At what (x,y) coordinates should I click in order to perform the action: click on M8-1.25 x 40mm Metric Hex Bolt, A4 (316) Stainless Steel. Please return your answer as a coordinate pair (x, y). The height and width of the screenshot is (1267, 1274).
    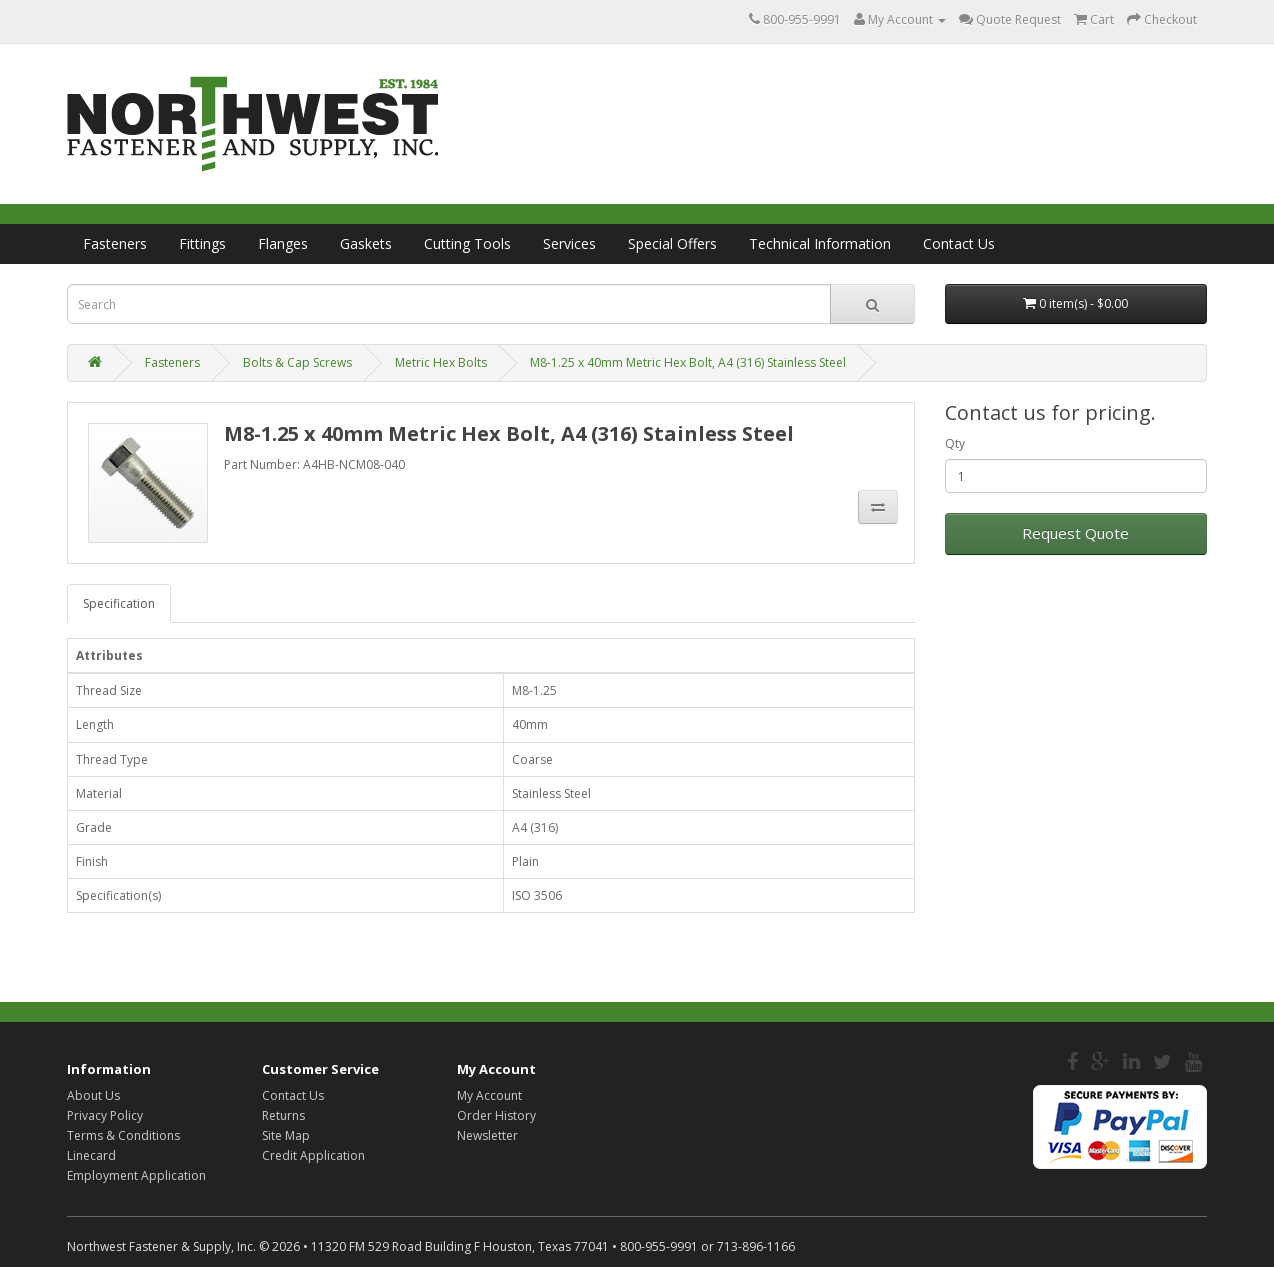
    Looking at the image, I should click on (688, 362).